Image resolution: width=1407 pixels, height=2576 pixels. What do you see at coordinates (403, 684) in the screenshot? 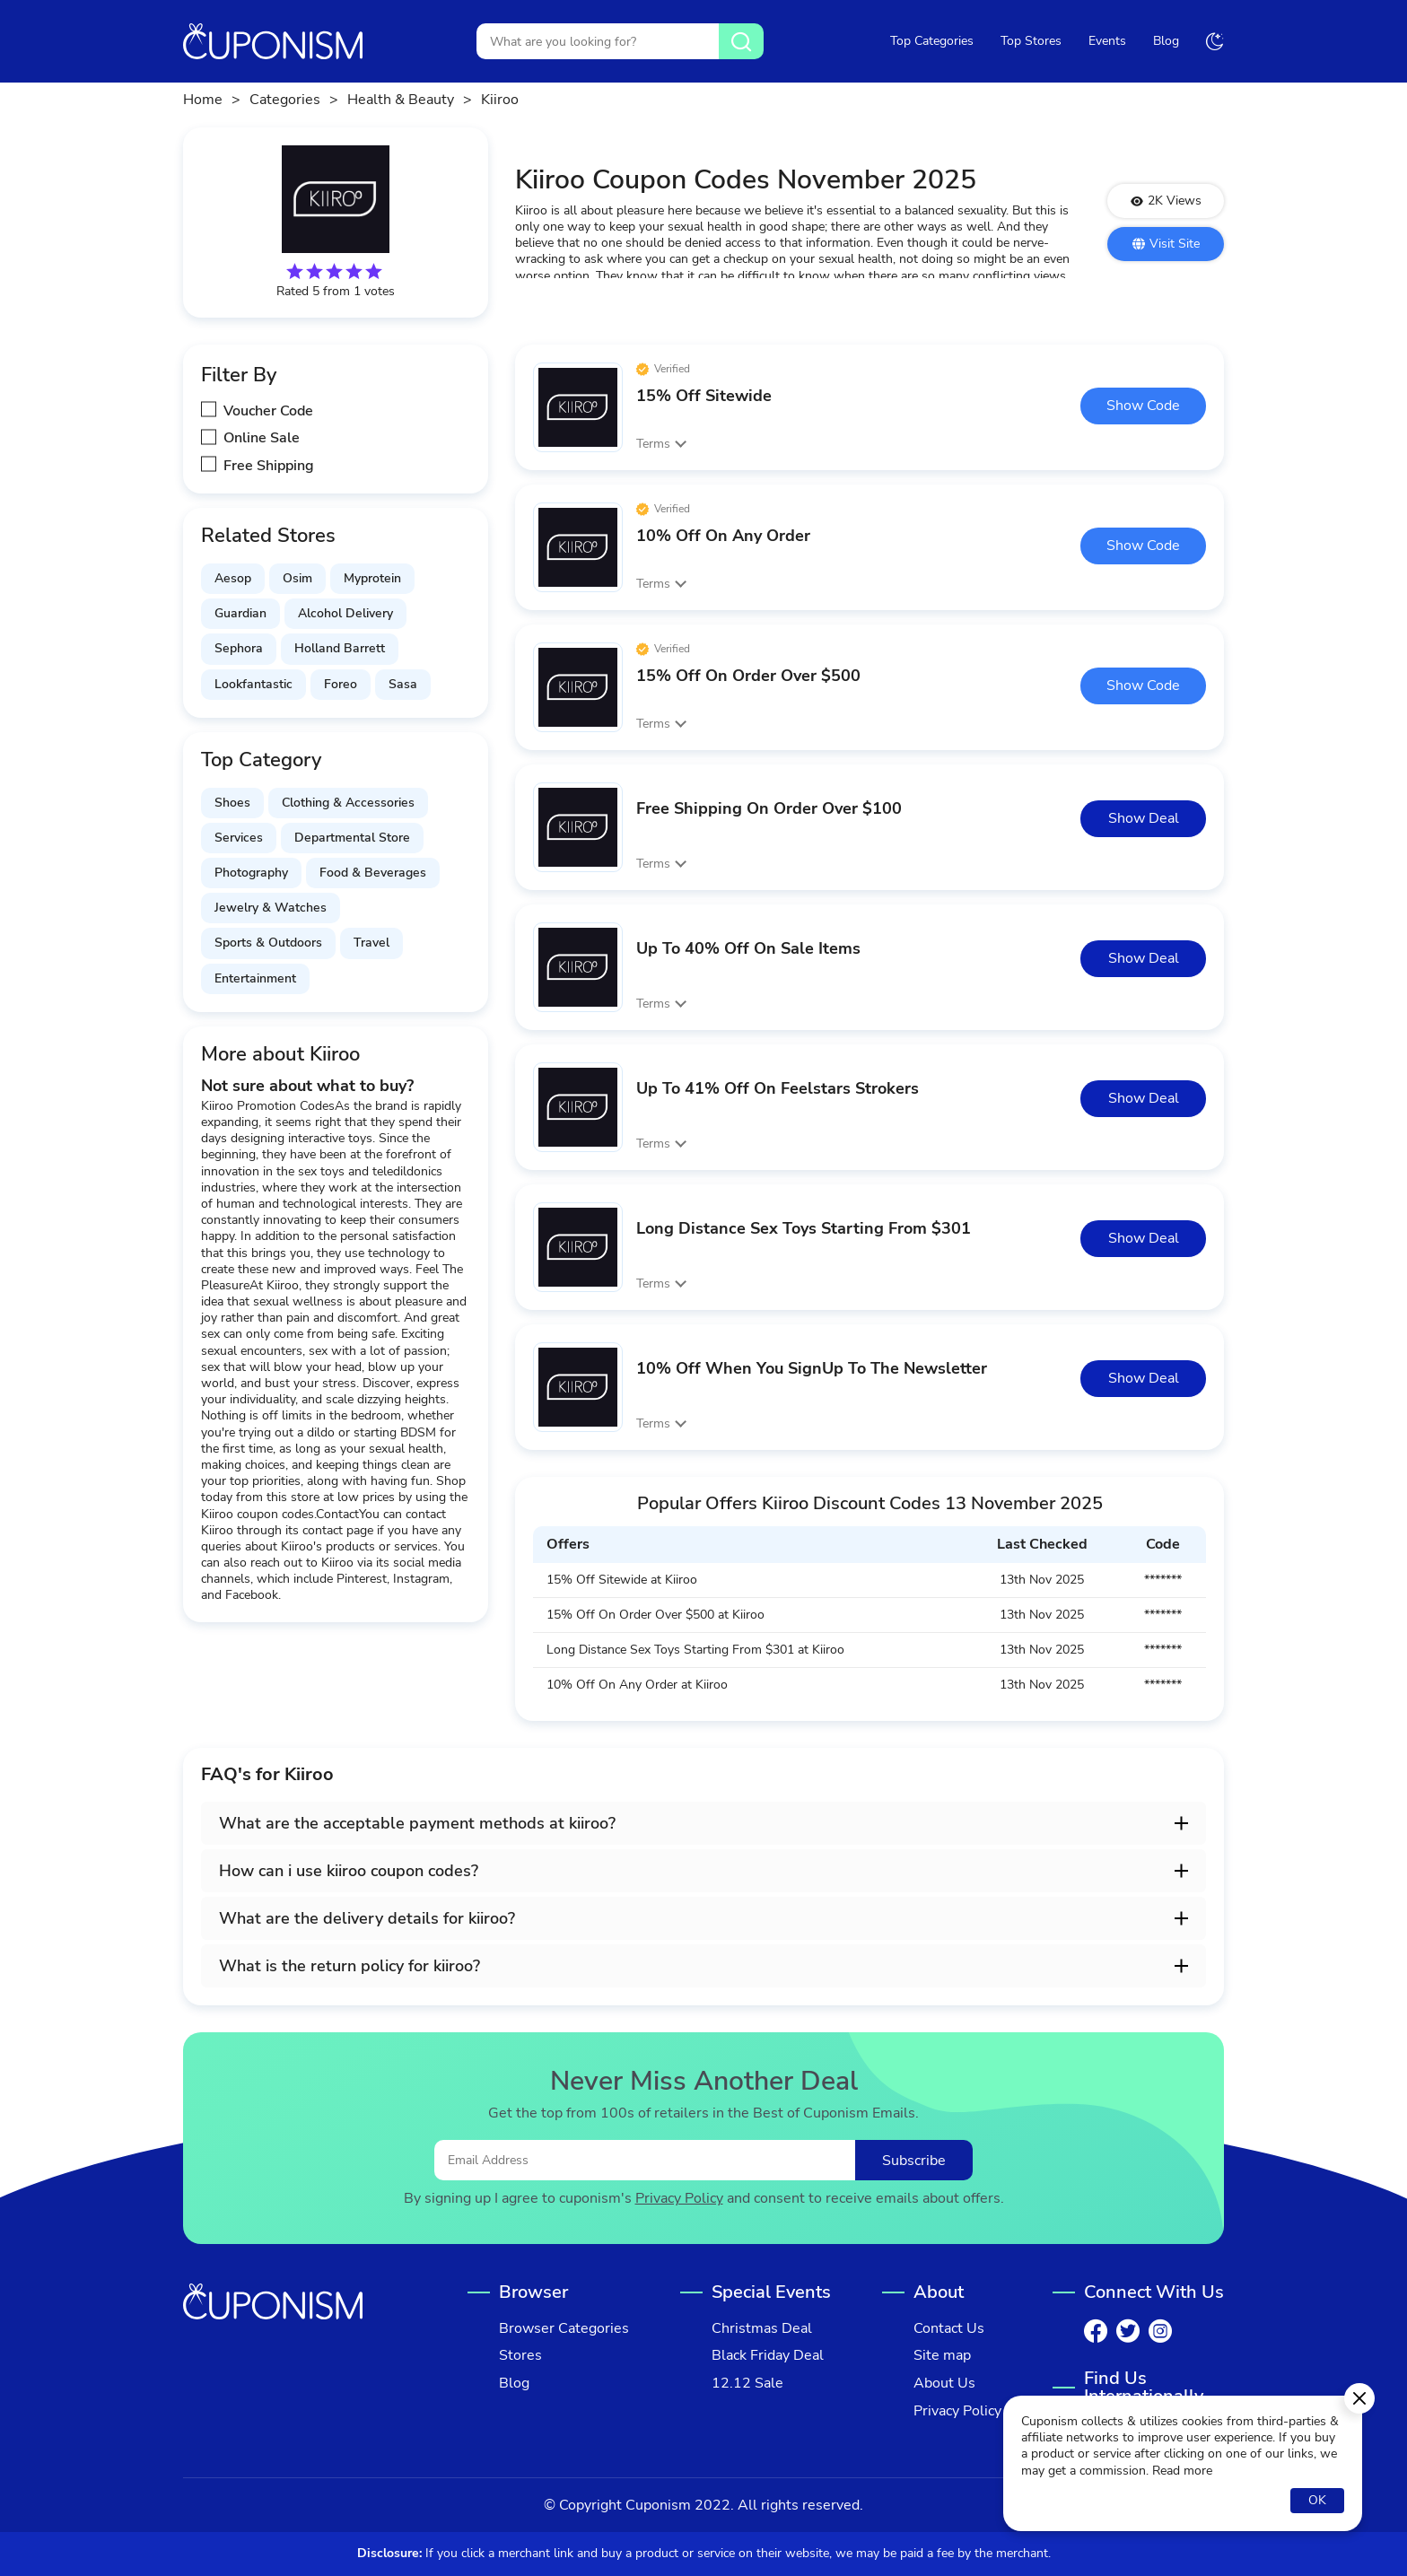
I see `Sasa` at bounding box center [403, 684].